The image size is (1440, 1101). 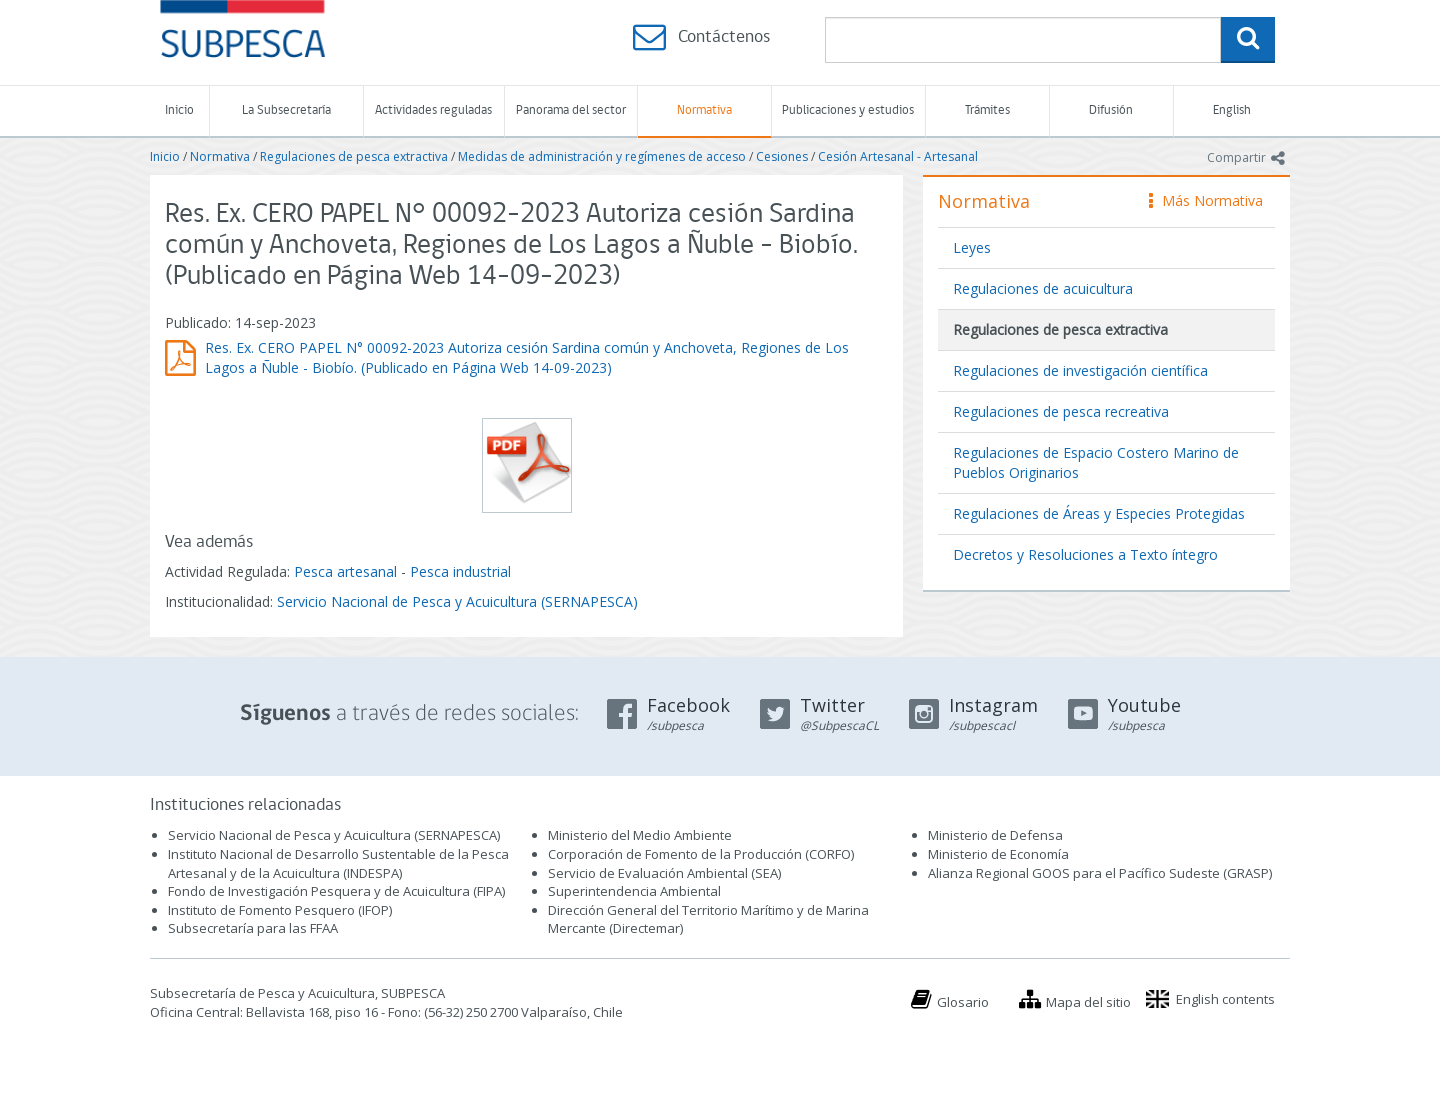 I want to click on Cesiones, so click(x=782, y=156).